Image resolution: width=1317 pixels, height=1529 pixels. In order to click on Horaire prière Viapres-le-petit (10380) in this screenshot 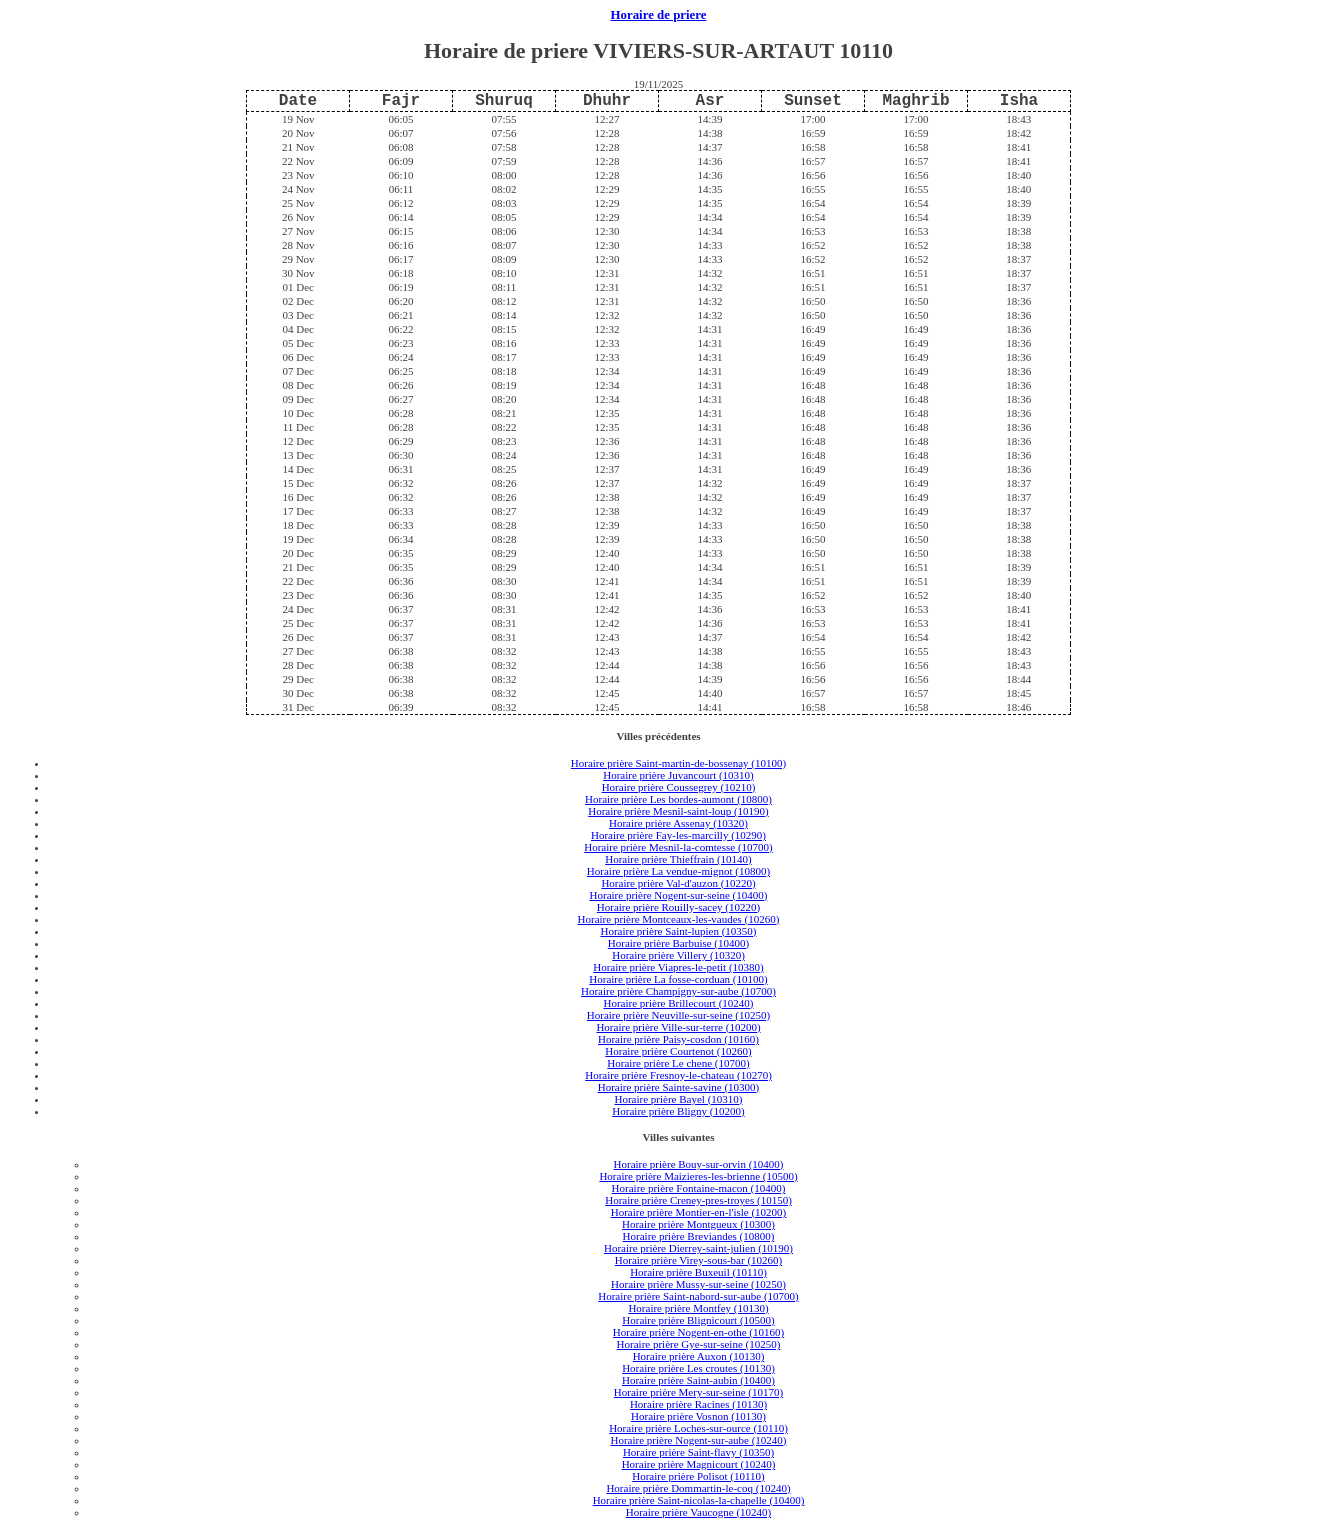, I will do `click(678, 967)`.